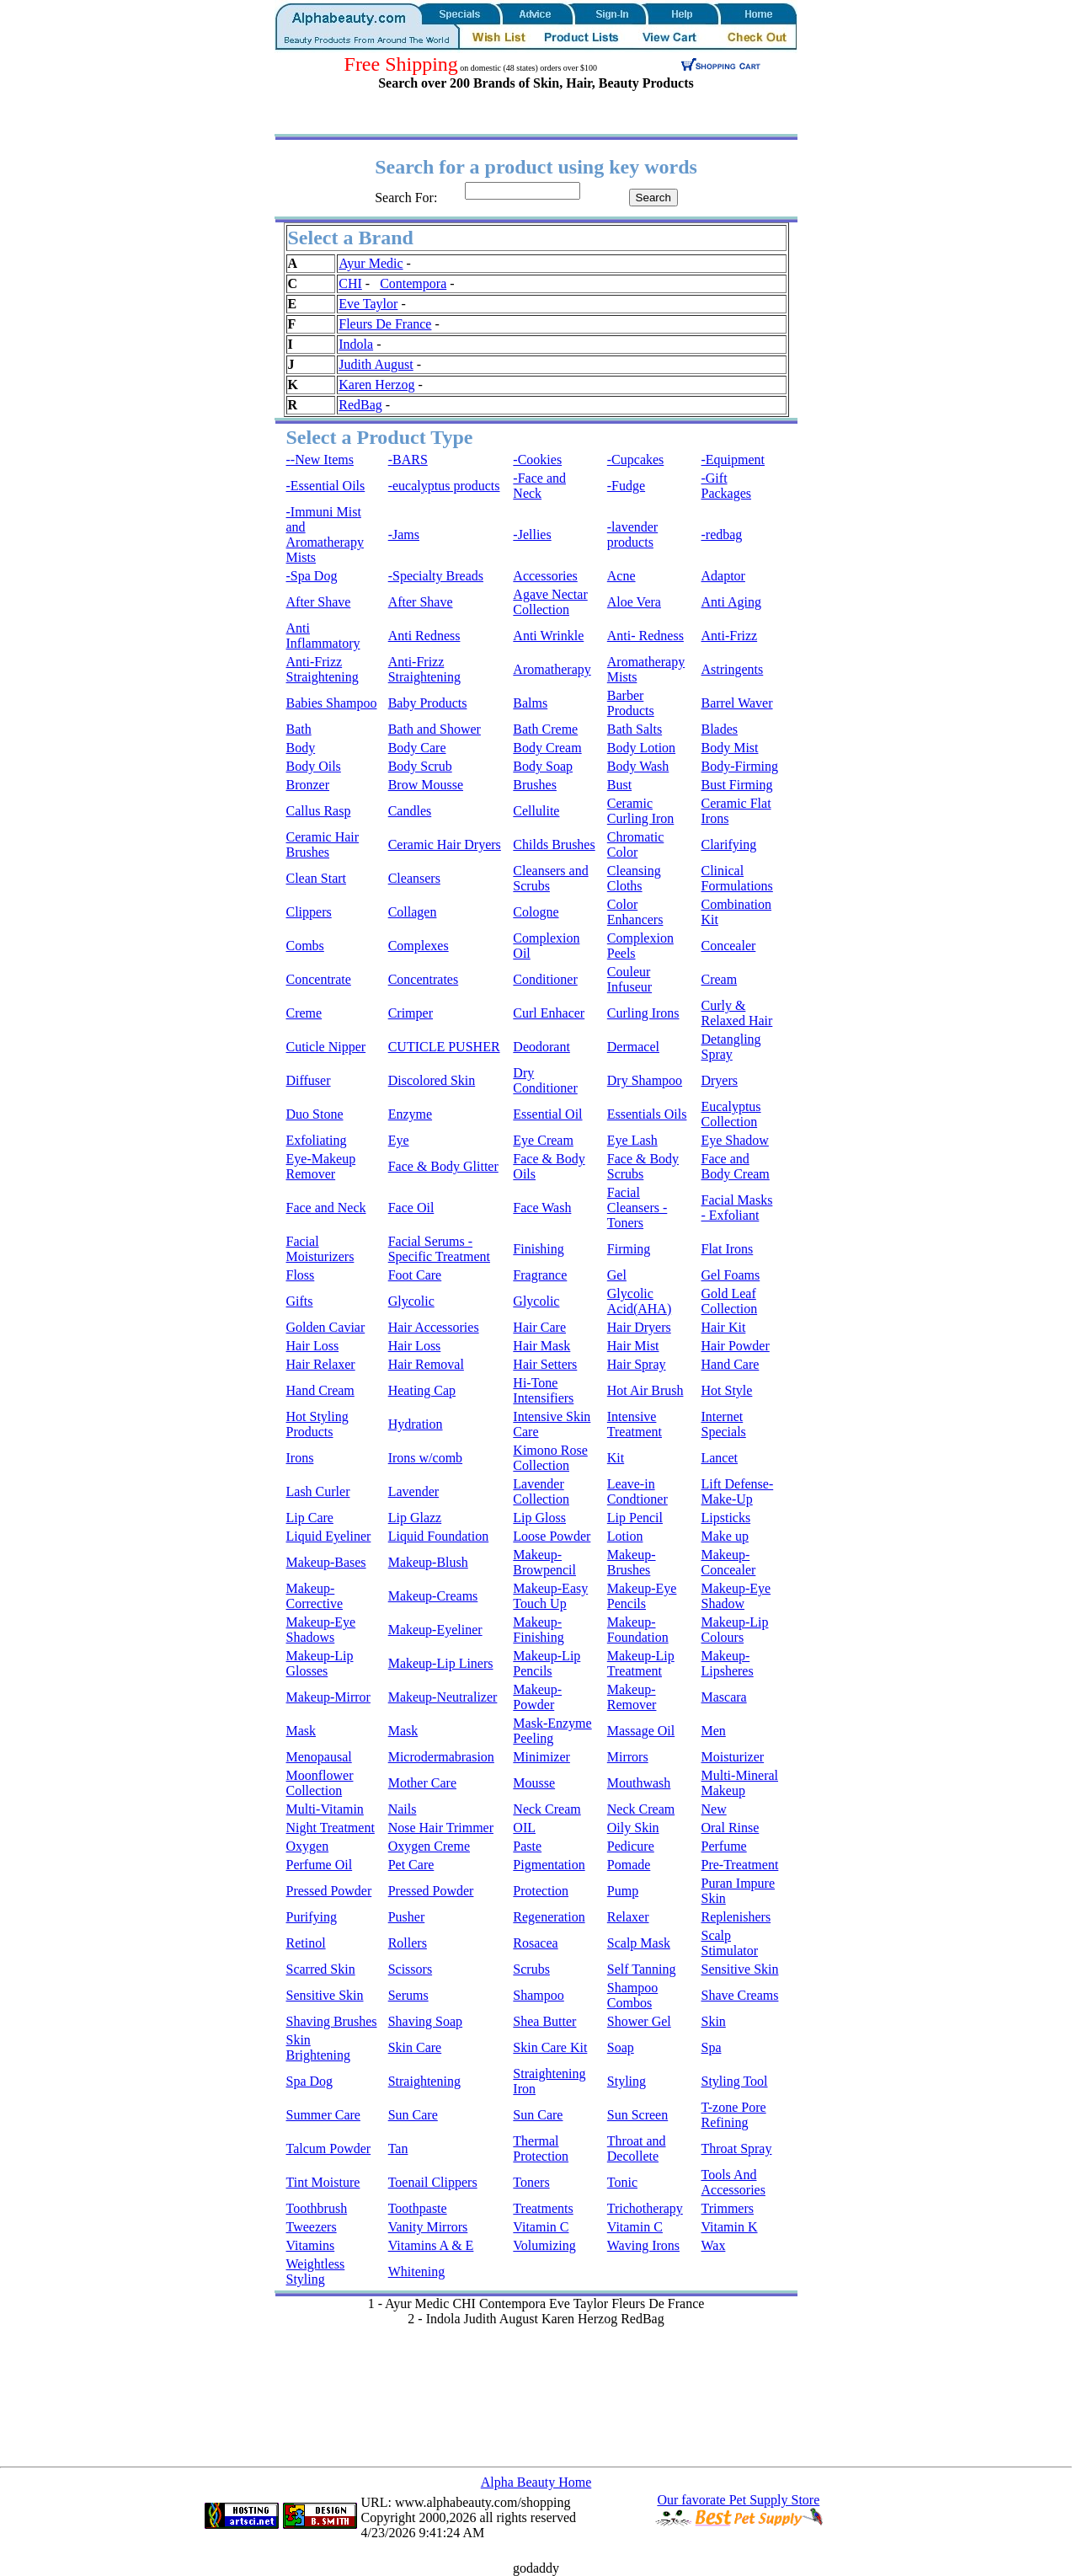 This screenshot has width=1072, height=2576. I want to click on Concentrate, so click(318, 979).